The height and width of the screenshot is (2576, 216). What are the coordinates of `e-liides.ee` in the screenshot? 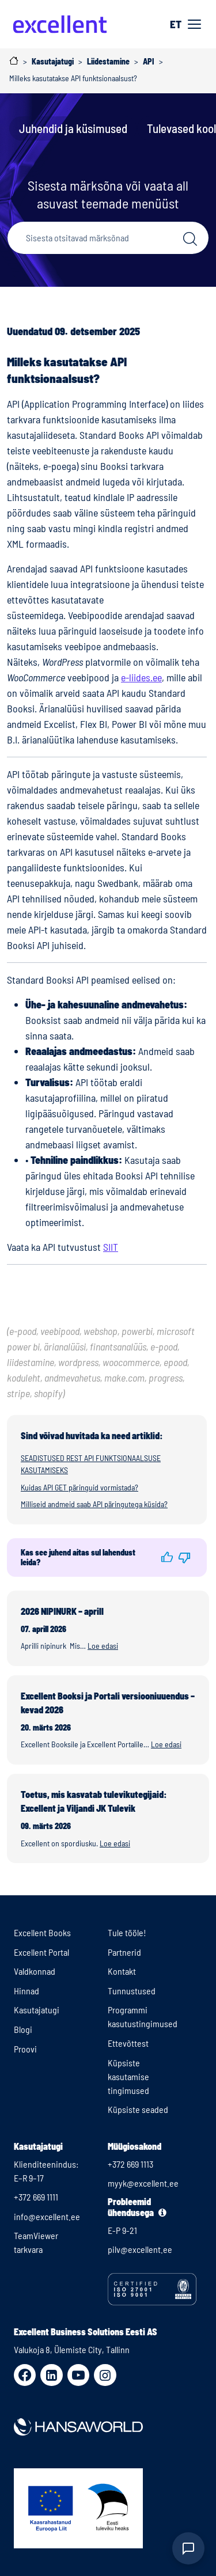 It's located at (141, 677).